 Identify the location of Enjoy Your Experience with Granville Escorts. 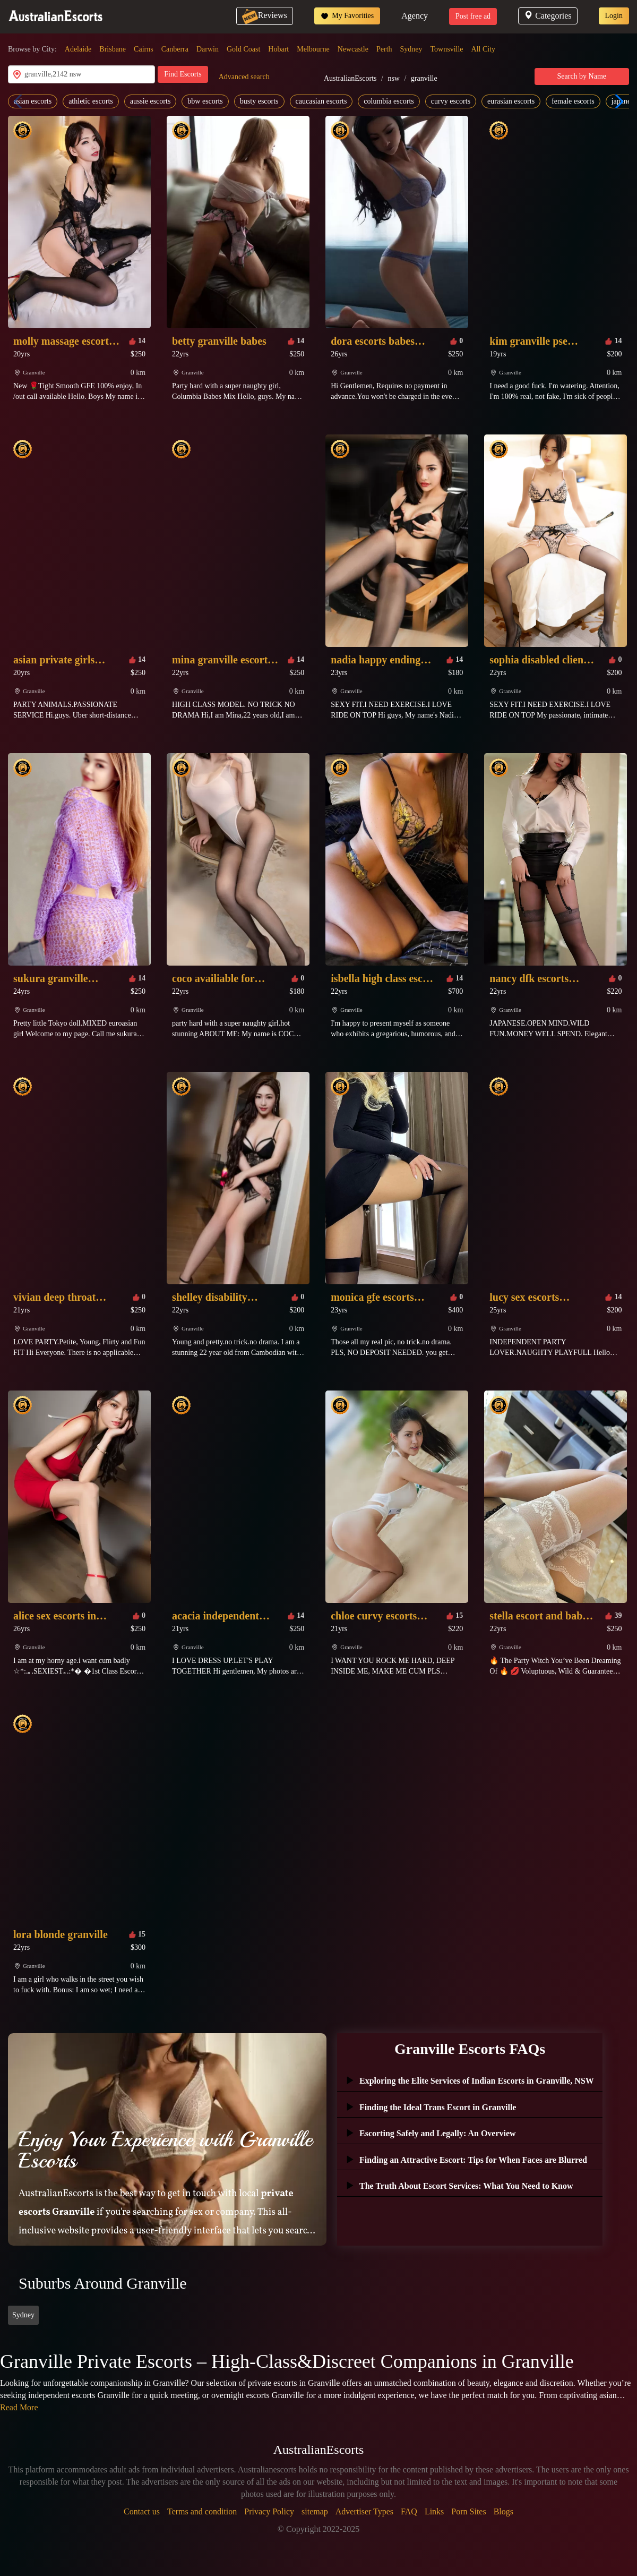
(165, 2150).